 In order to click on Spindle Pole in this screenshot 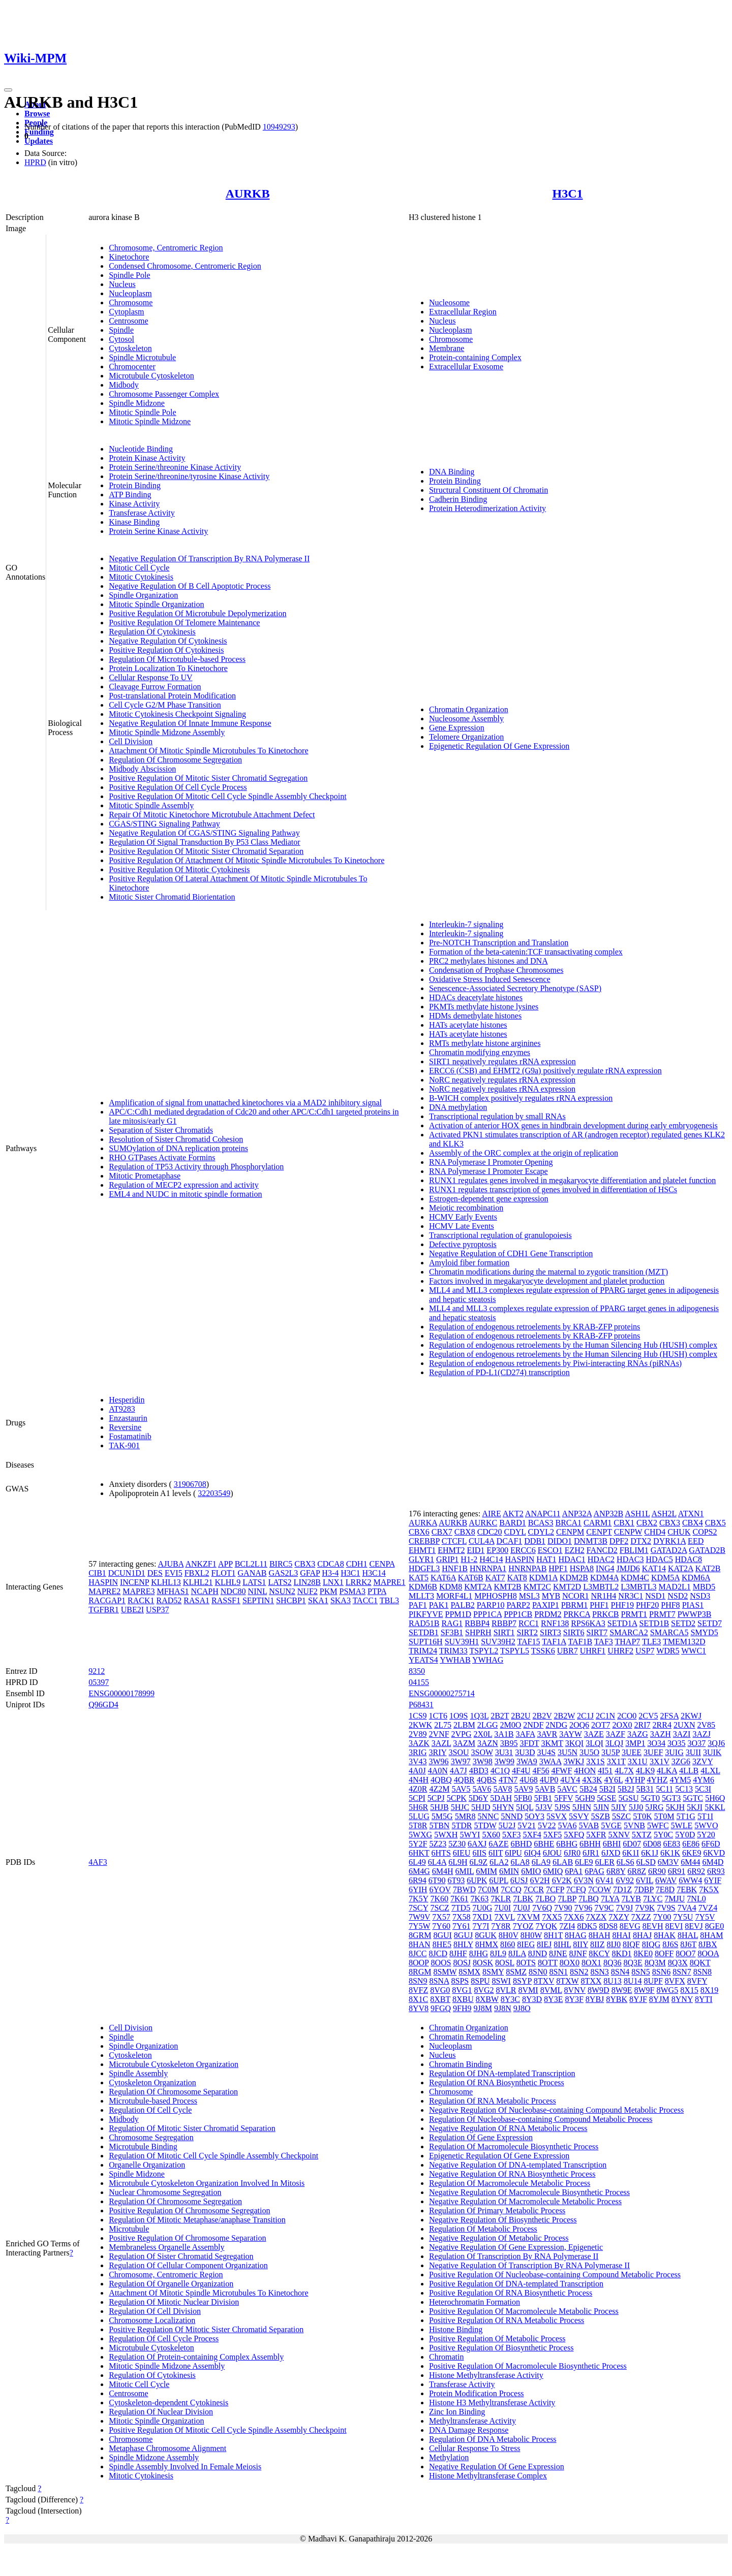, I will do `click(129, 275)`.